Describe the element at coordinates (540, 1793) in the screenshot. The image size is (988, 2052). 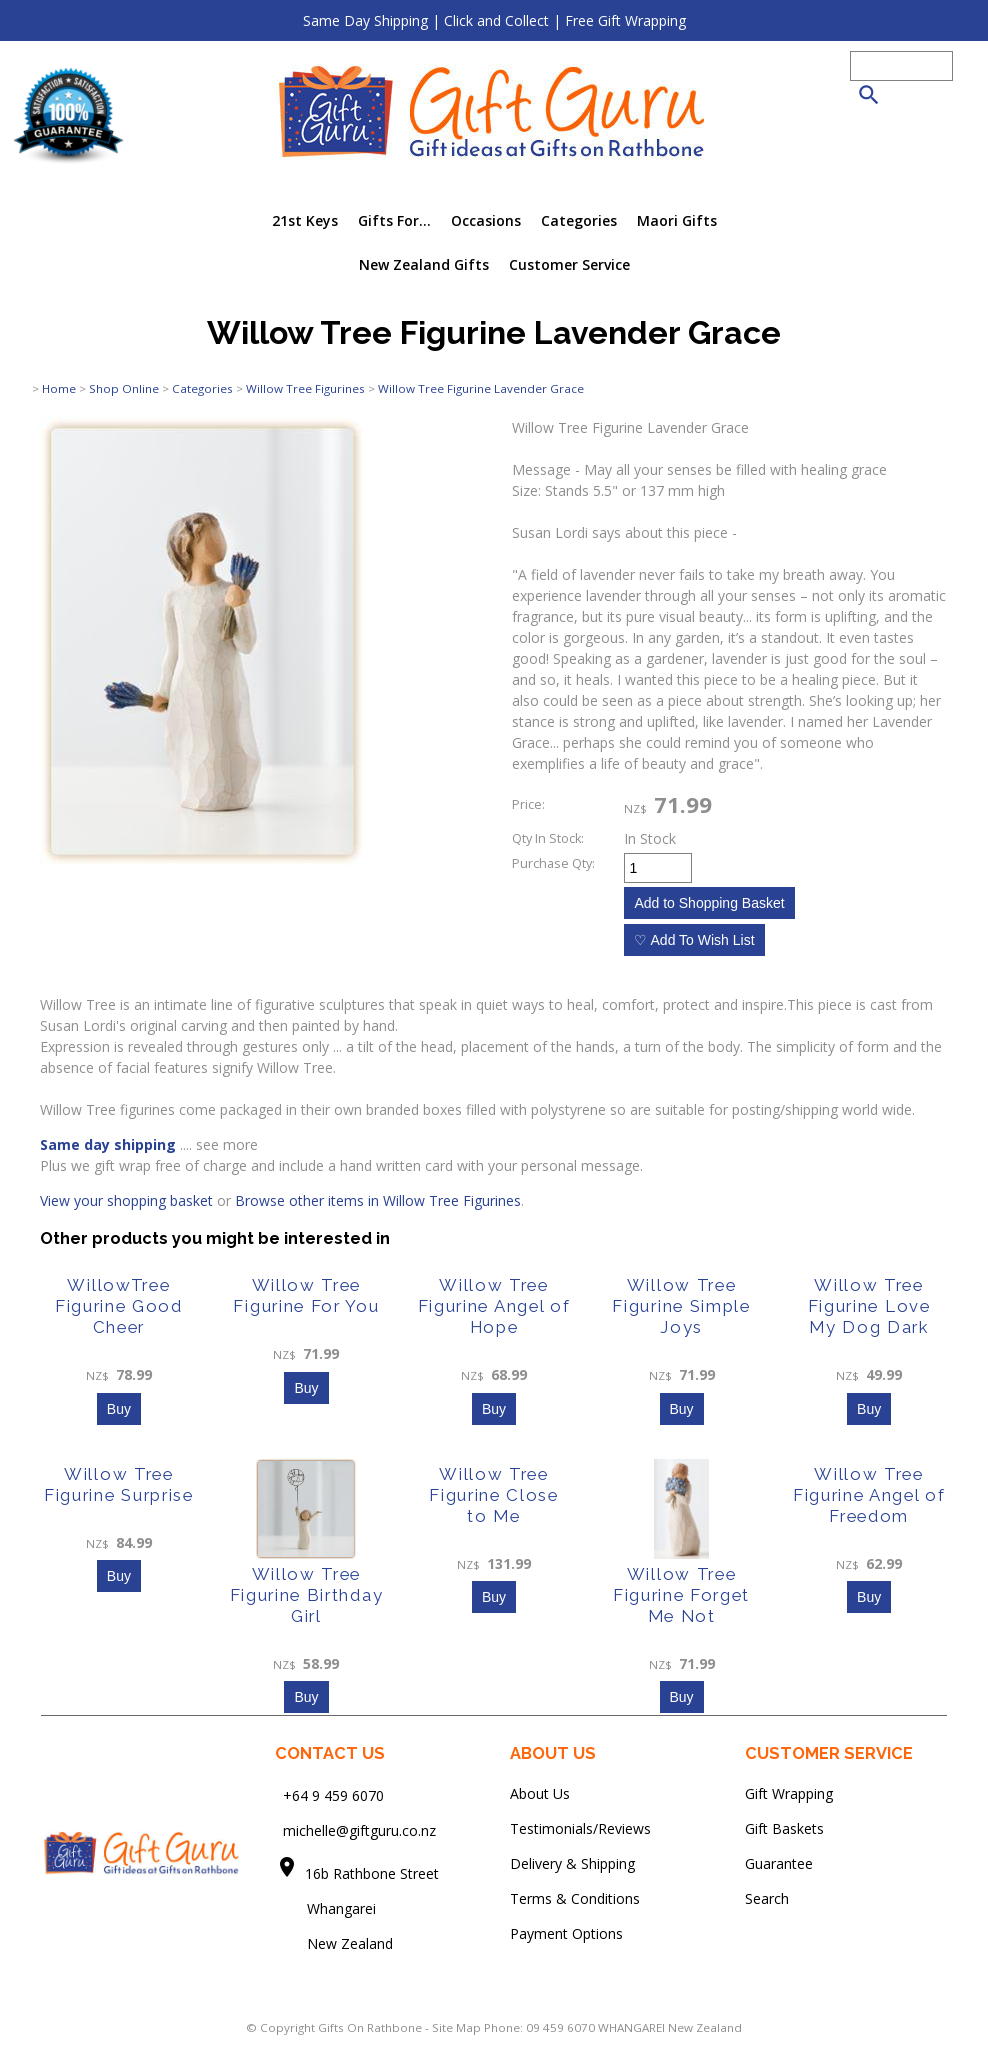
I see `About Us` at that location.